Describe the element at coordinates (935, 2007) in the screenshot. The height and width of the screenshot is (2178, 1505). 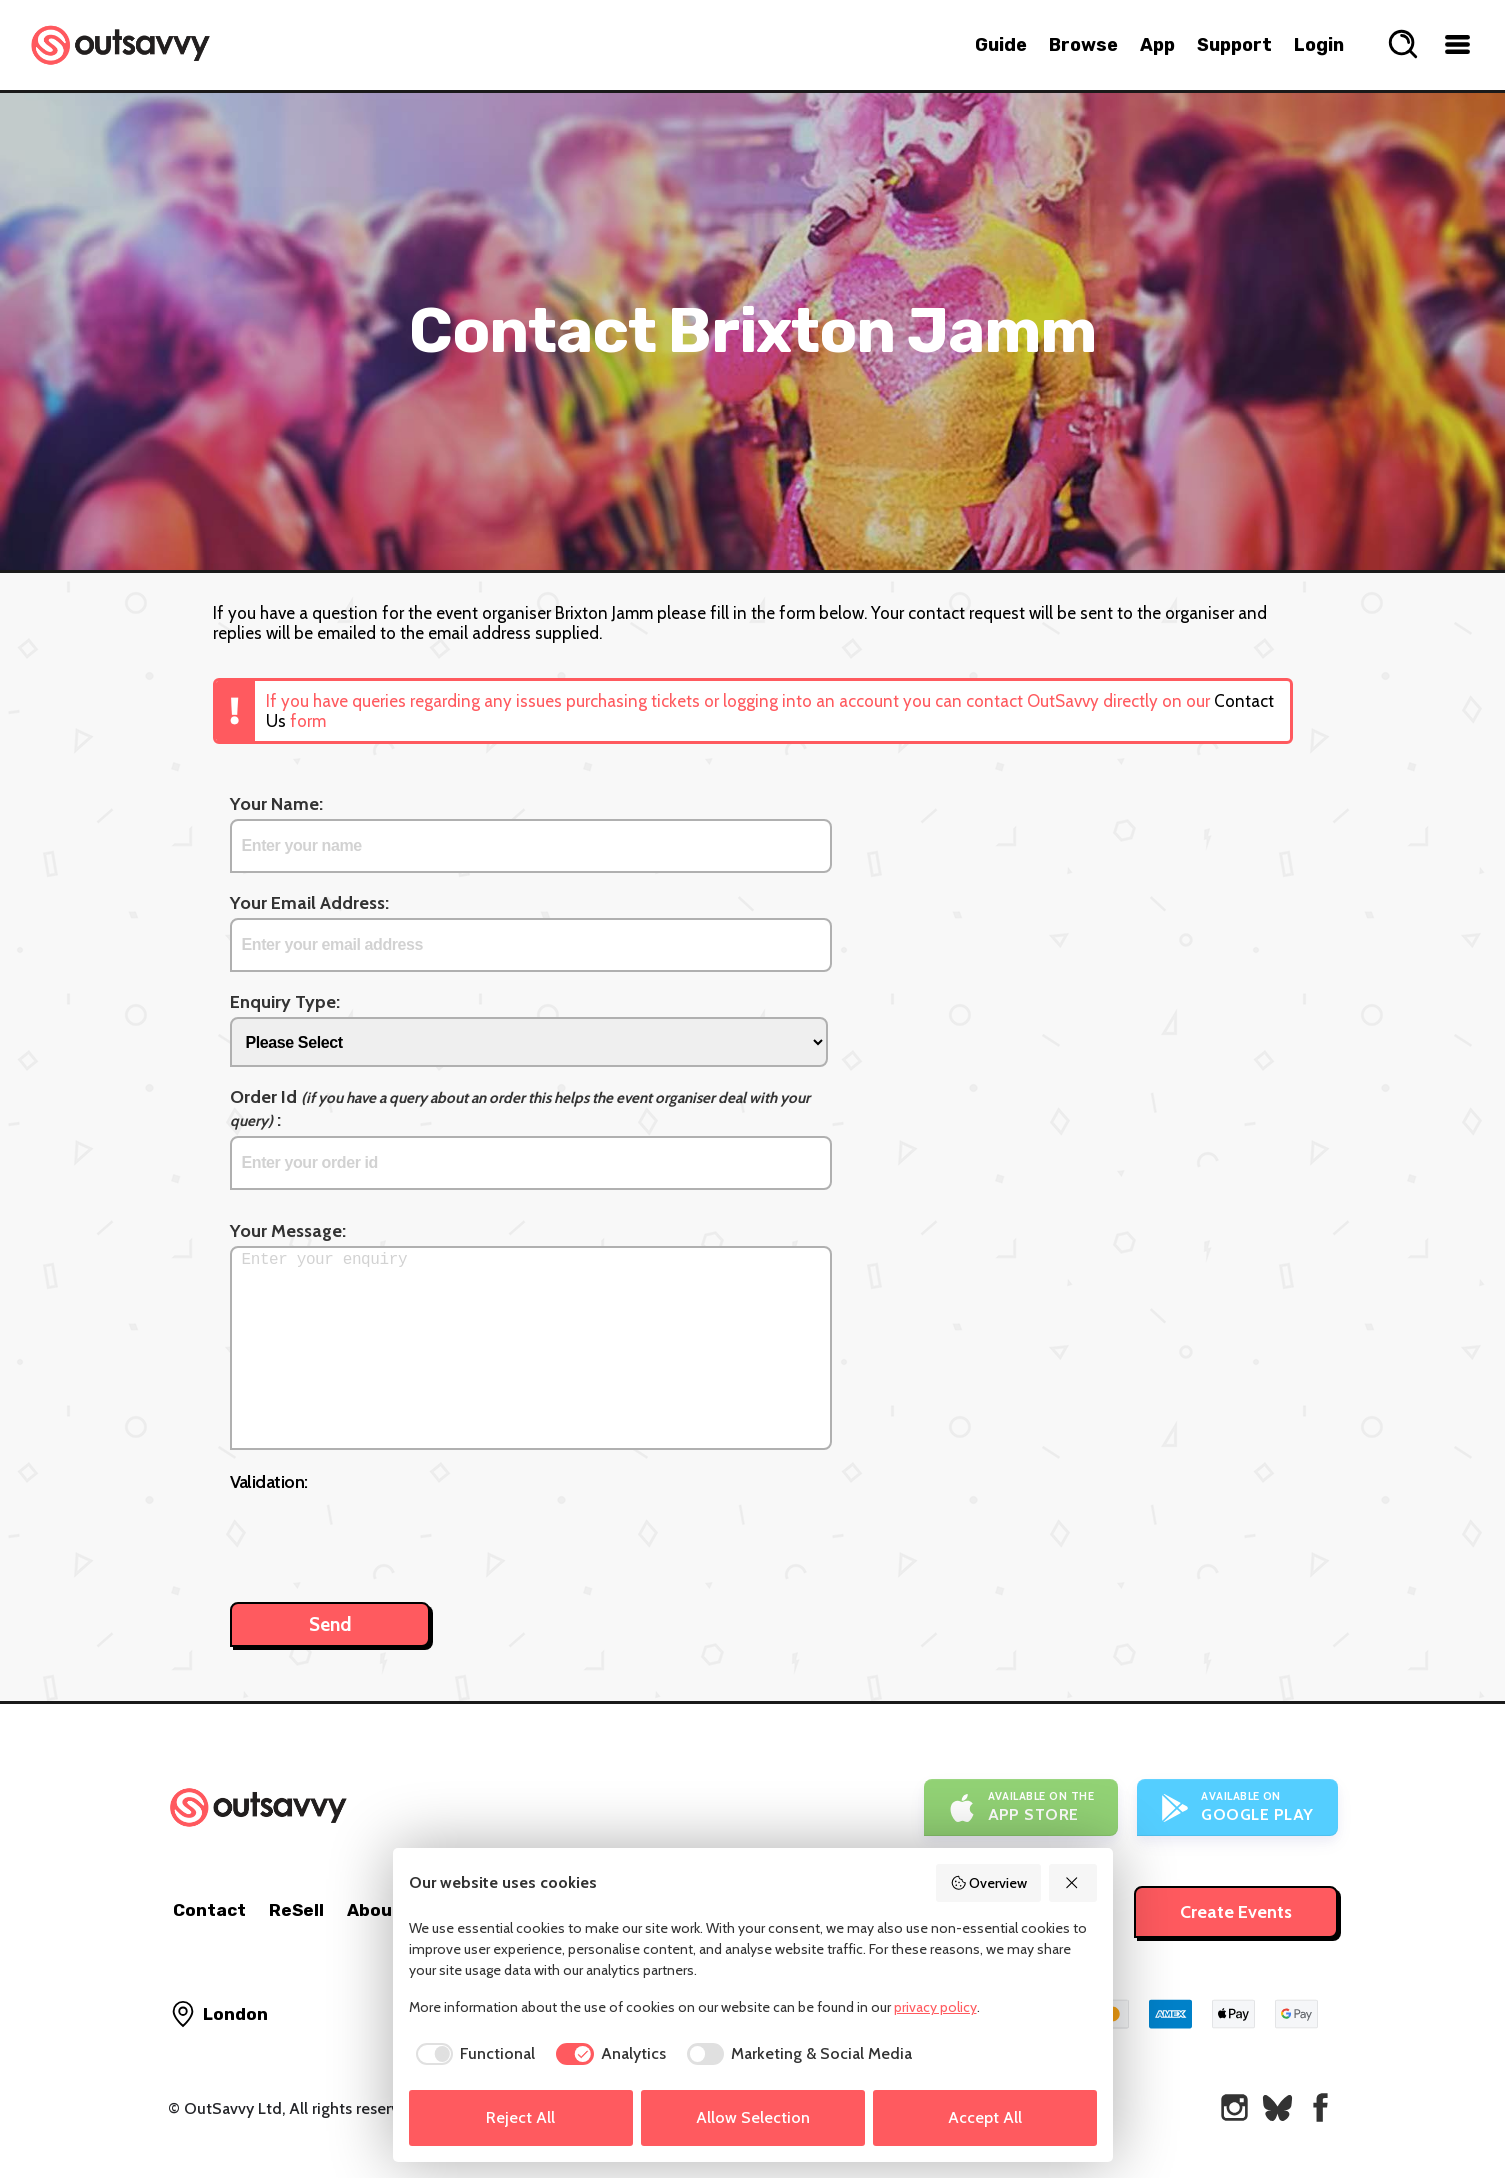
I see `privacy policy` at that location.